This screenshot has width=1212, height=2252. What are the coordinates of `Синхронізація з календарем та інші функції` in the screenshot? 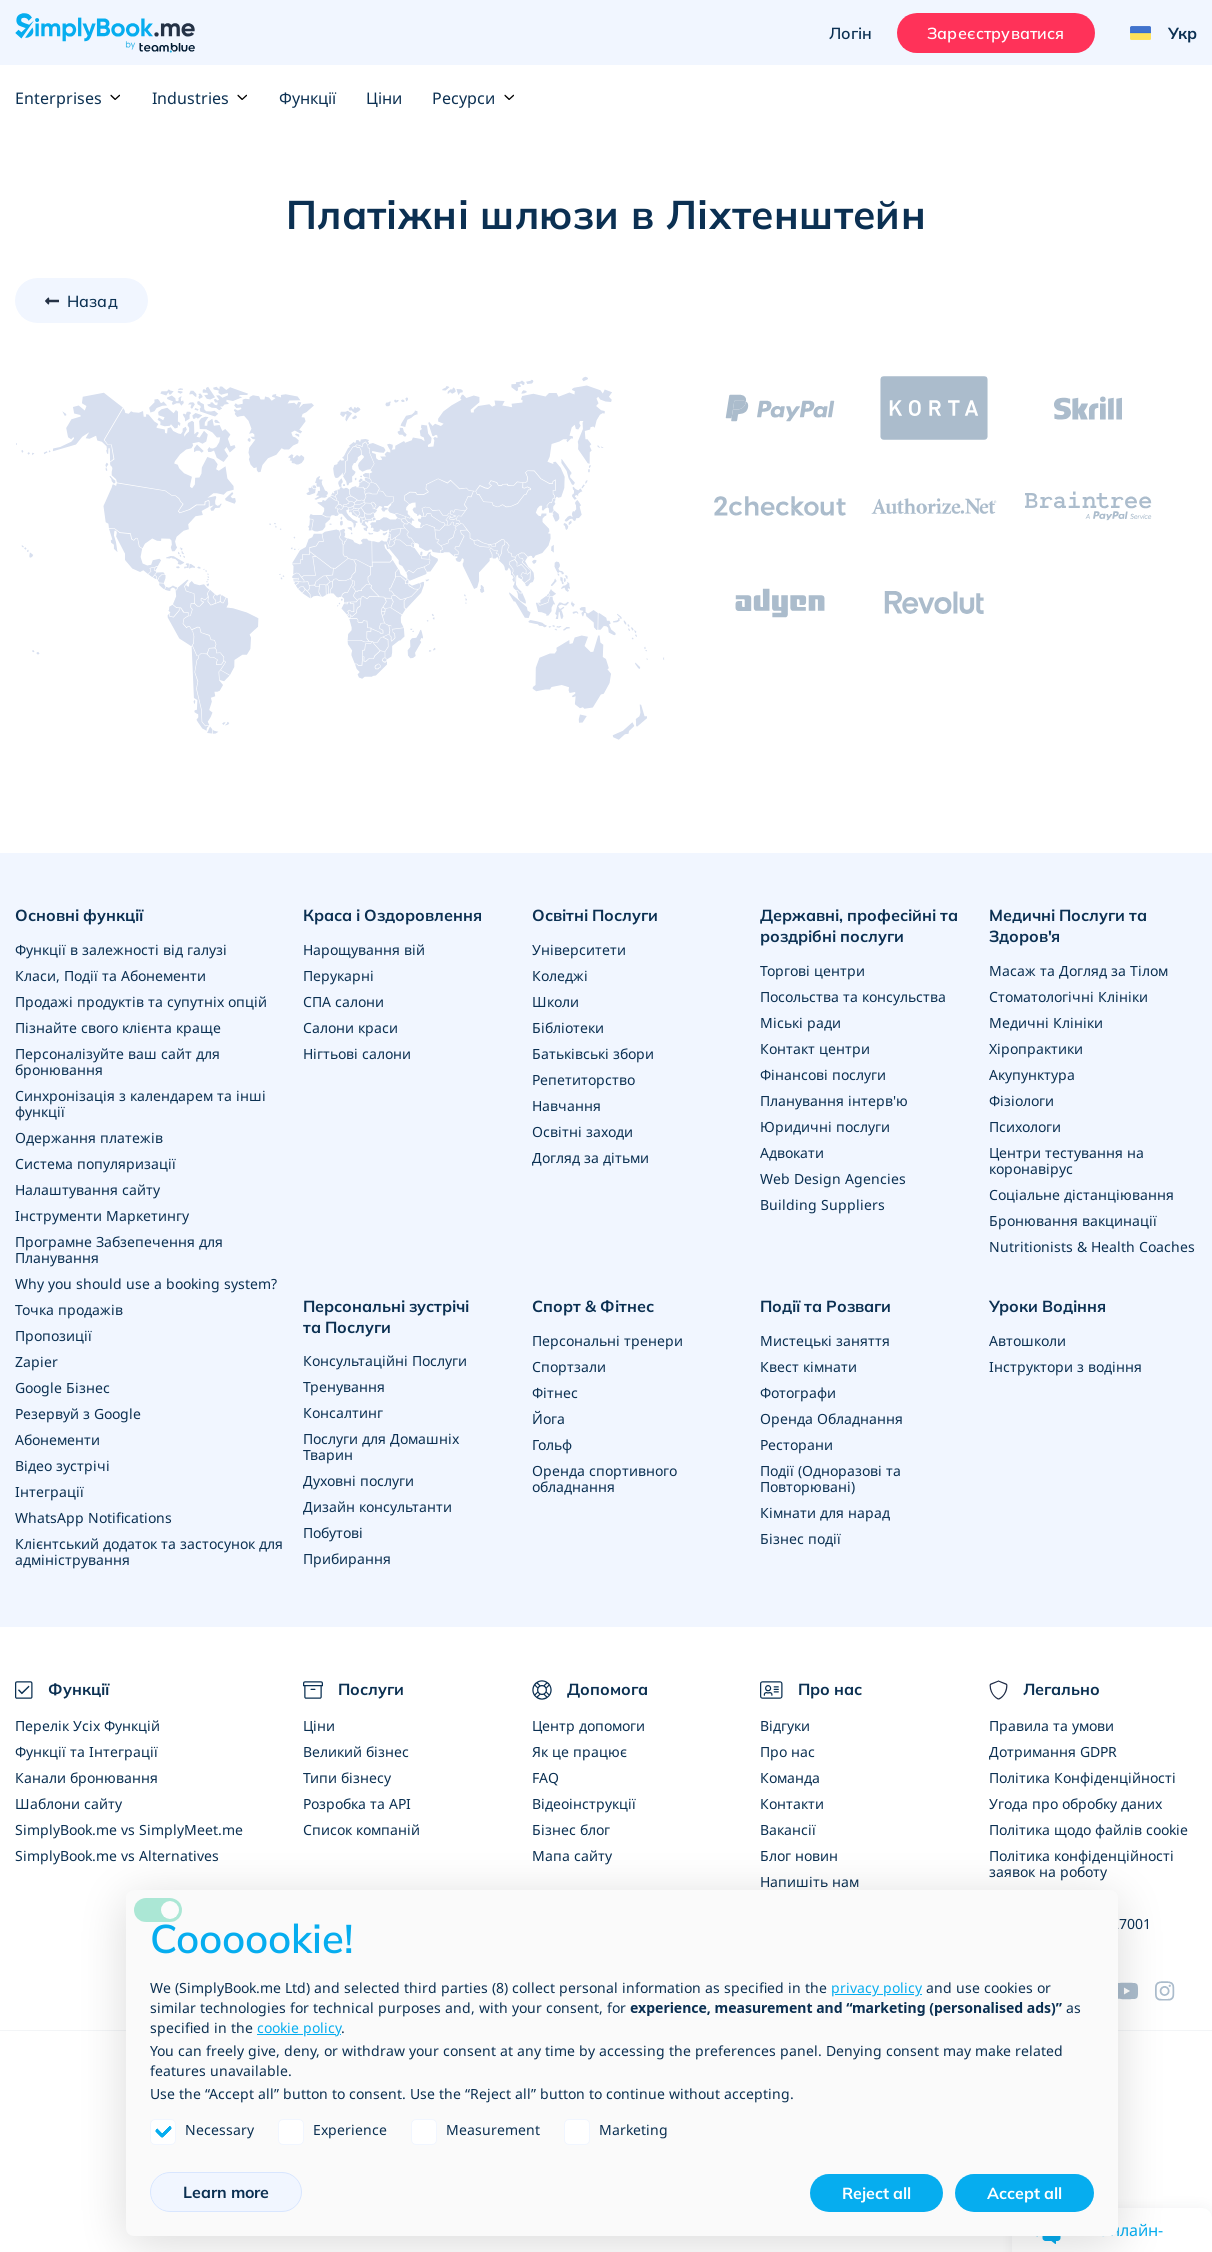 It's located at (140, 1103).